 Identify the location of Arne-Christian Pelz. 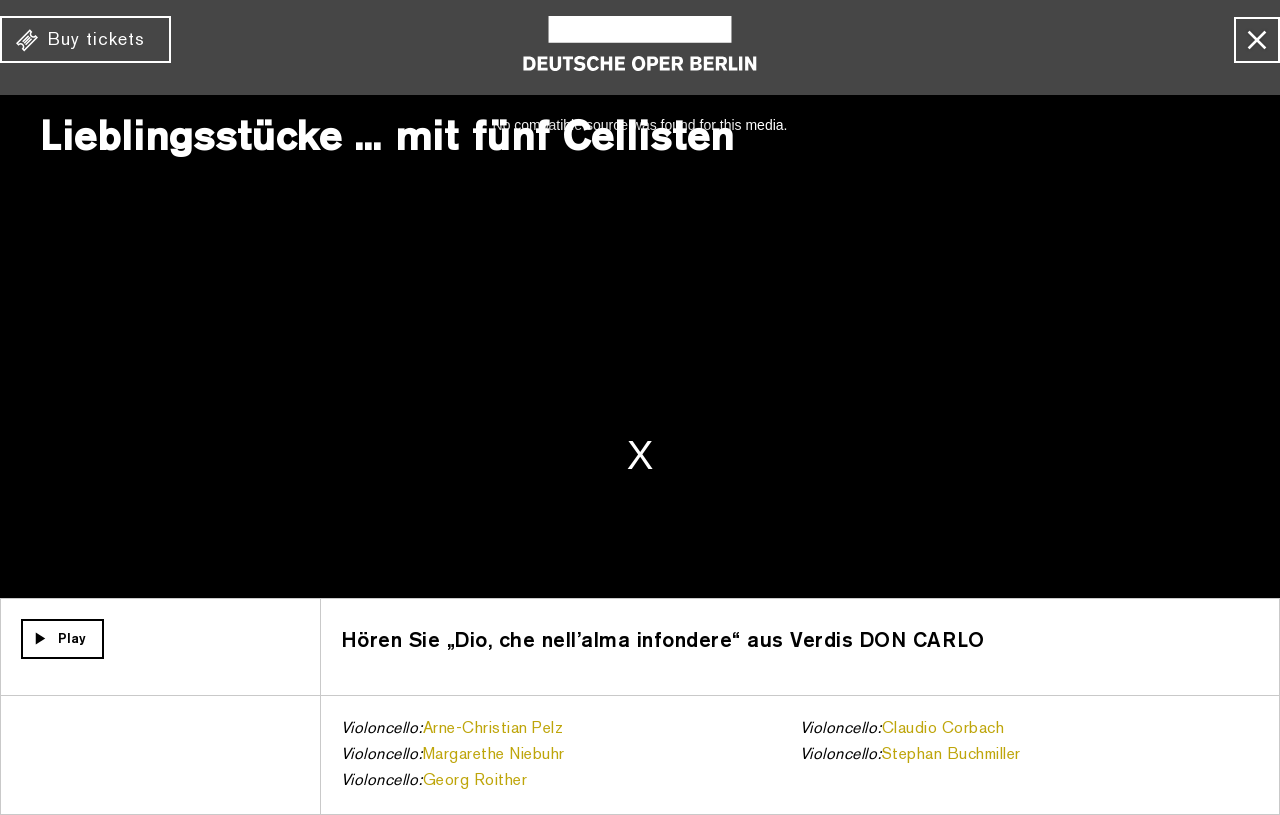
(493, 729).